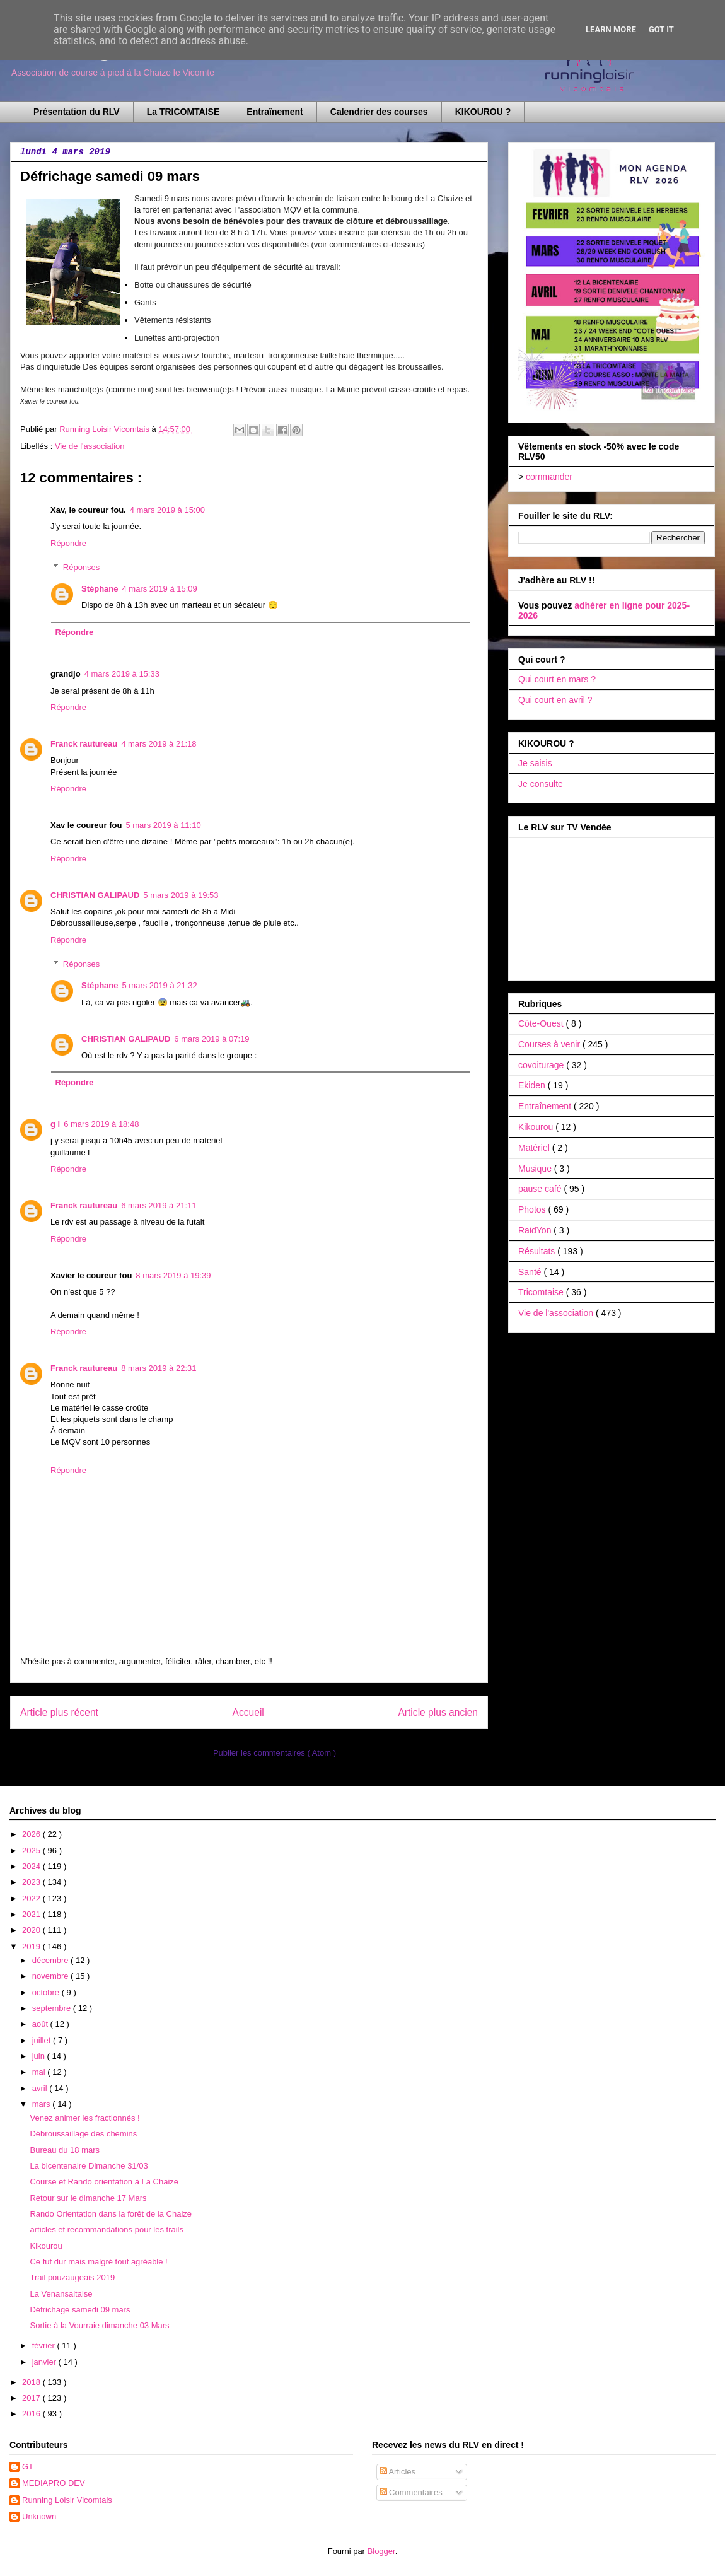 The image size is (725, 2576). I want to click on Ekiden, so click(533, 1085).